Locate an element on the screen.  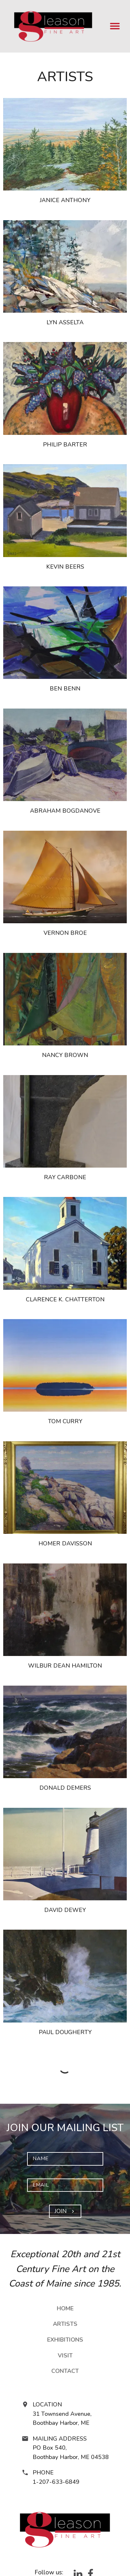
Contact is located at coordinates (65, 2371).